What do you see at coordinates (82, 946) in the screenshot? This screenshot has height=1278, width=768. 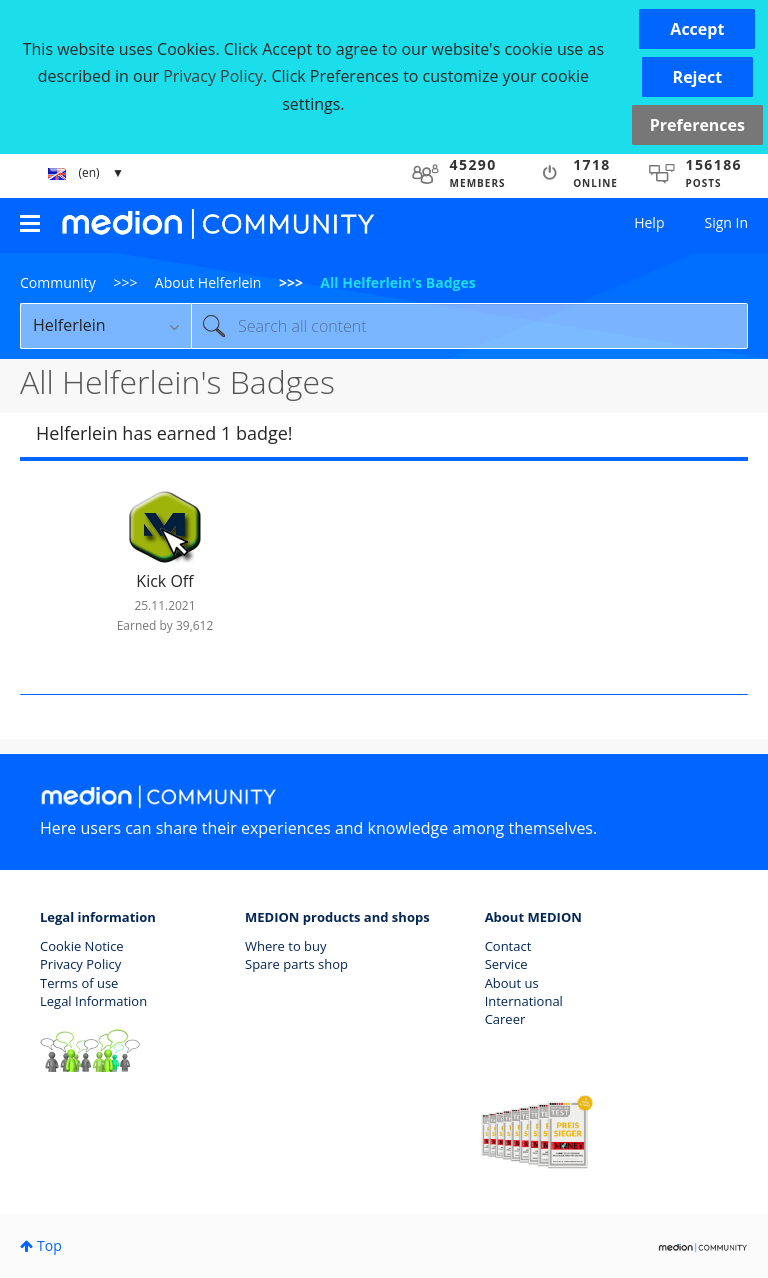 I see `Cookie Notice` at bounding box center [82, 946].